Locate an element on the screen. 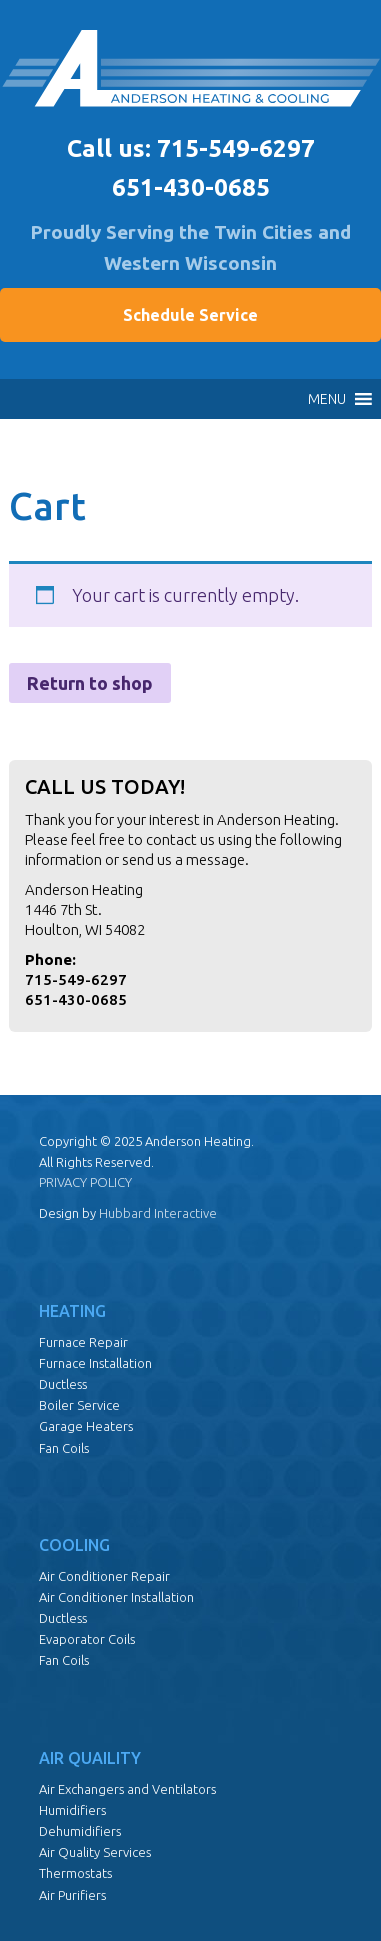  Schedule Service is located at coordinates (190, 315).